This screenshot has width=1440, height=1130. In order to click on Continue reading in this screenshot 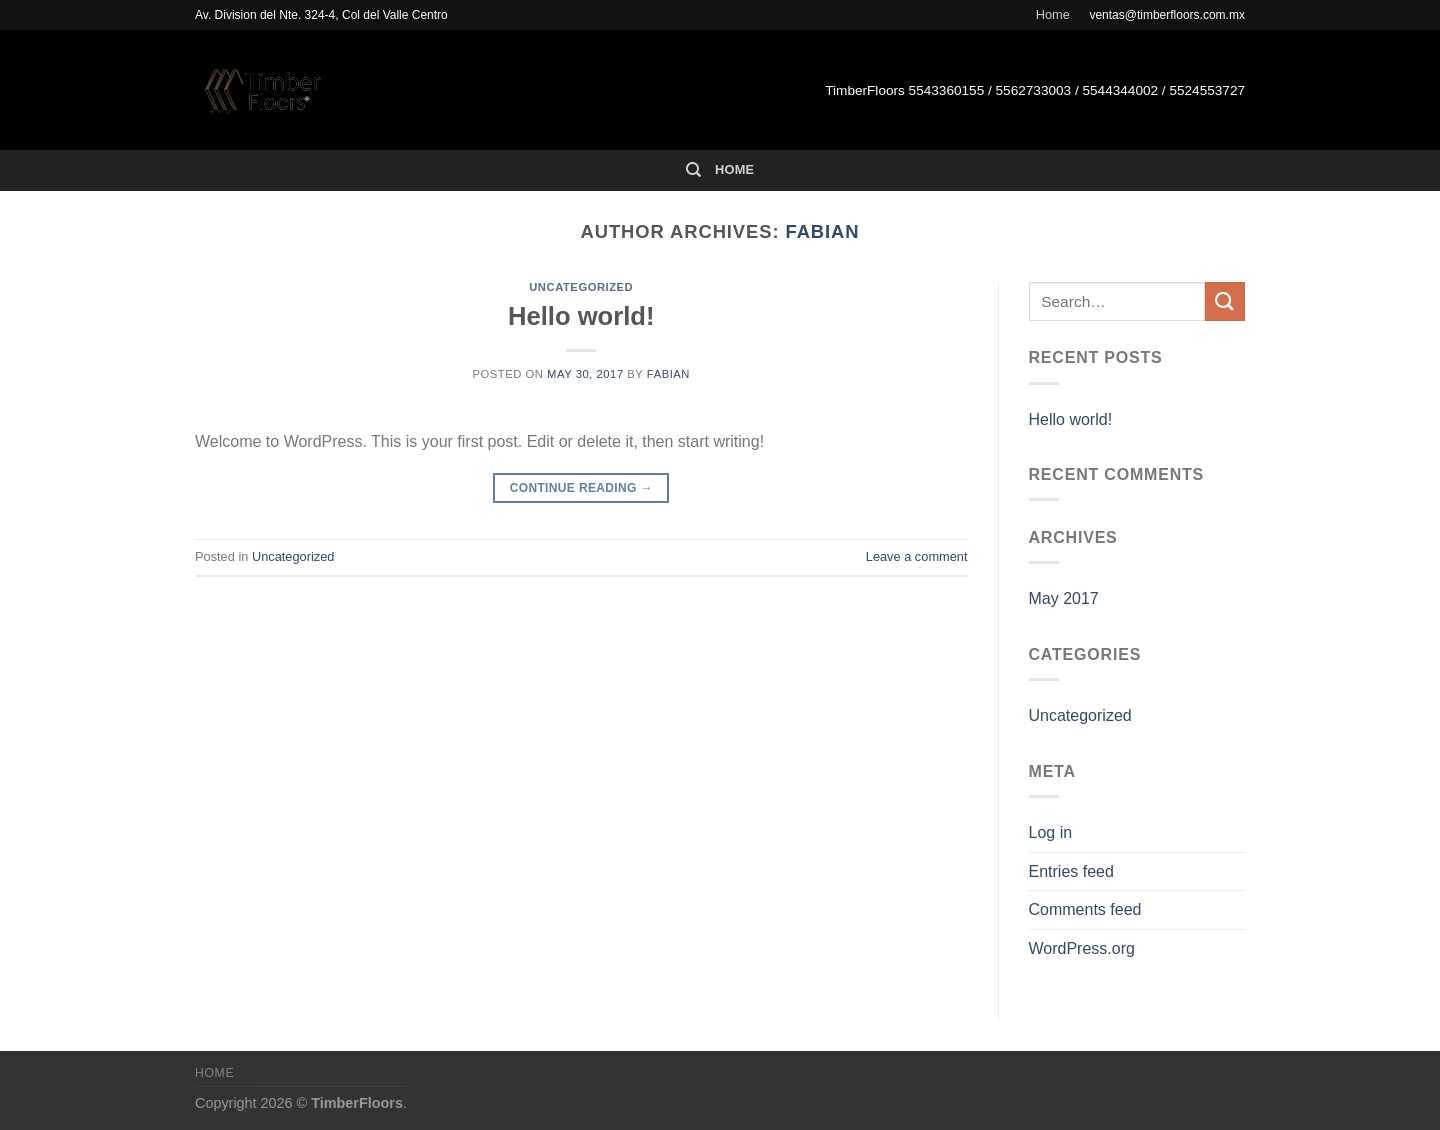, I will do `click(581, 488)`.